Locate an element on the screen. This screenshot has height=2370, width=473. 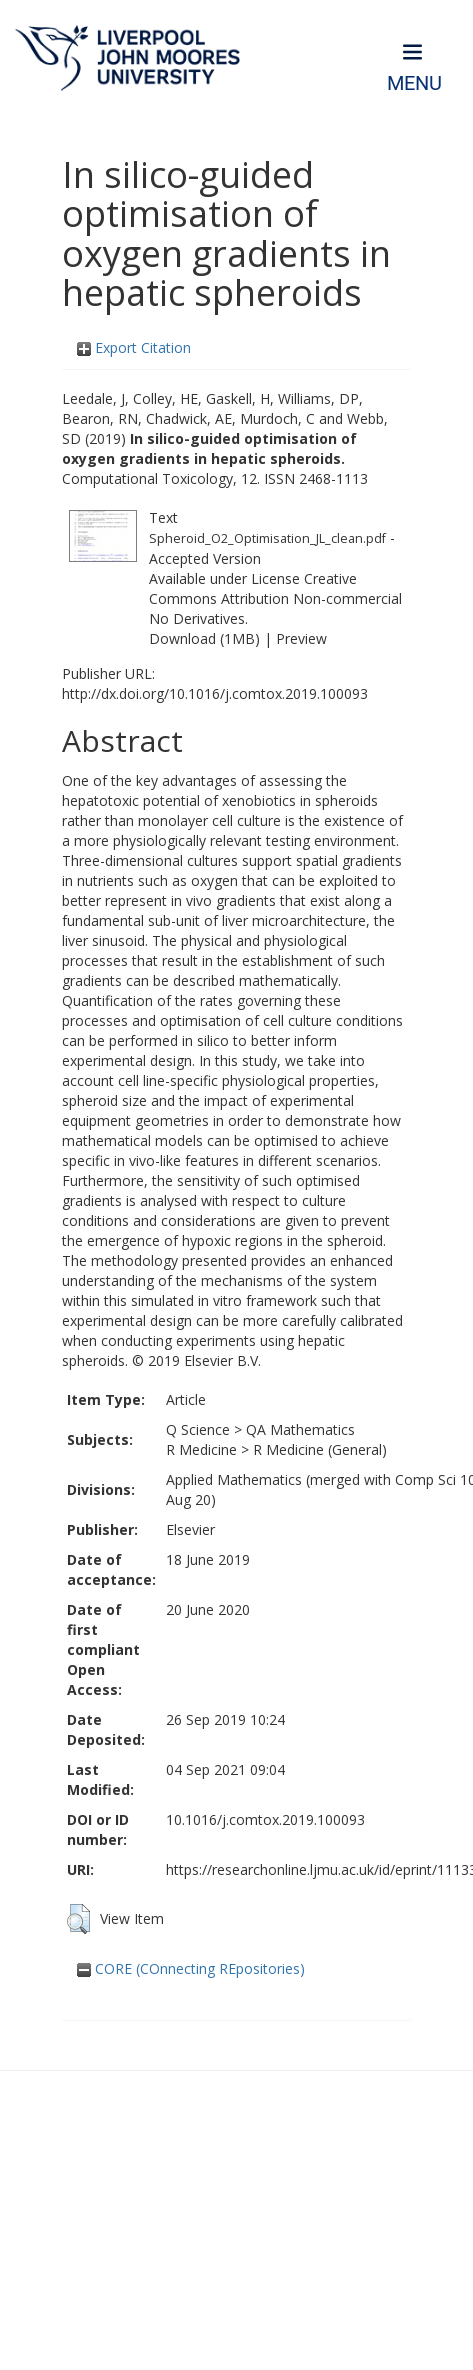
R Medicine (General) is located at coordinates (320, 1449).